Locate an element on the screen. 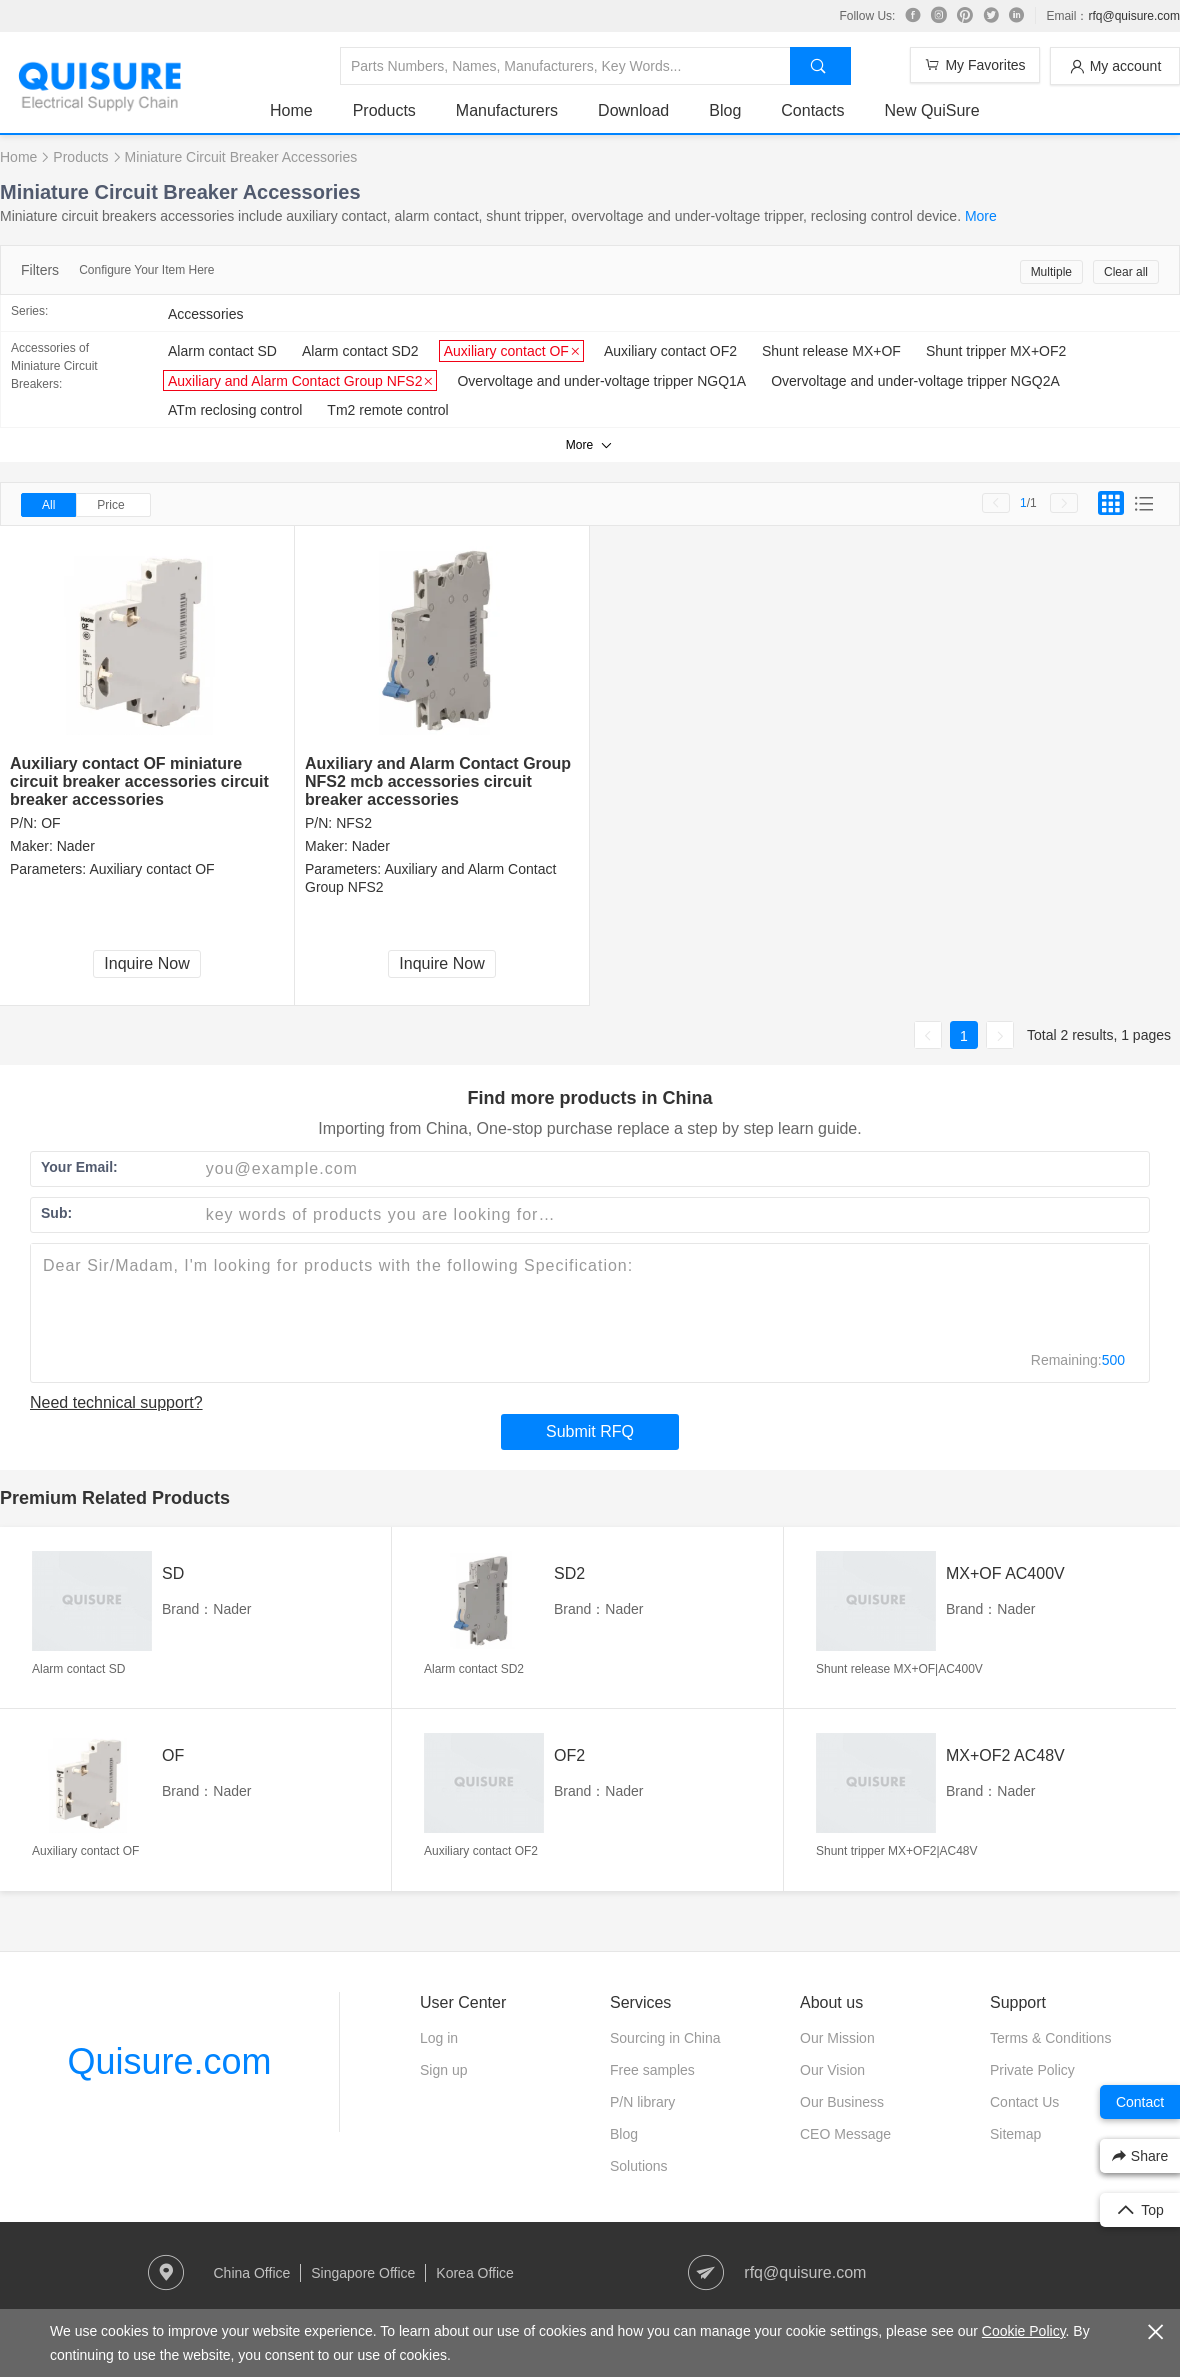 The width and height of the screenshot is (1180, 2377). Our Vision is located at coordinates (832, 2070).